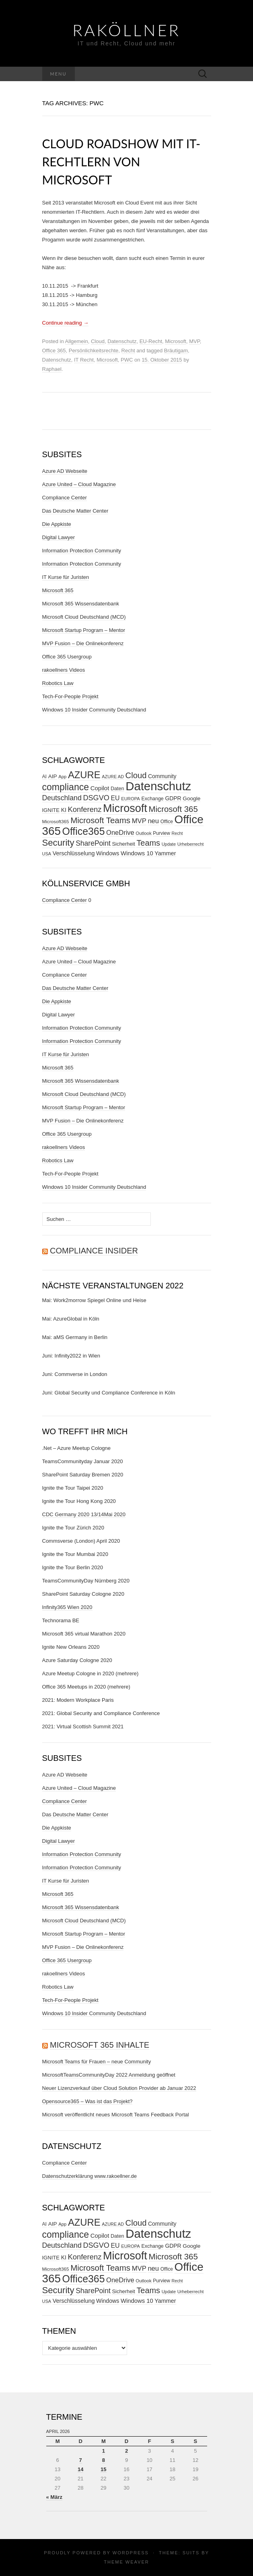 This screenshot has width=253, height=2576. Describe the element at coordinates (44, 776) in the screenshot. I see `AI [AI (28 Einträge)]` at that location.